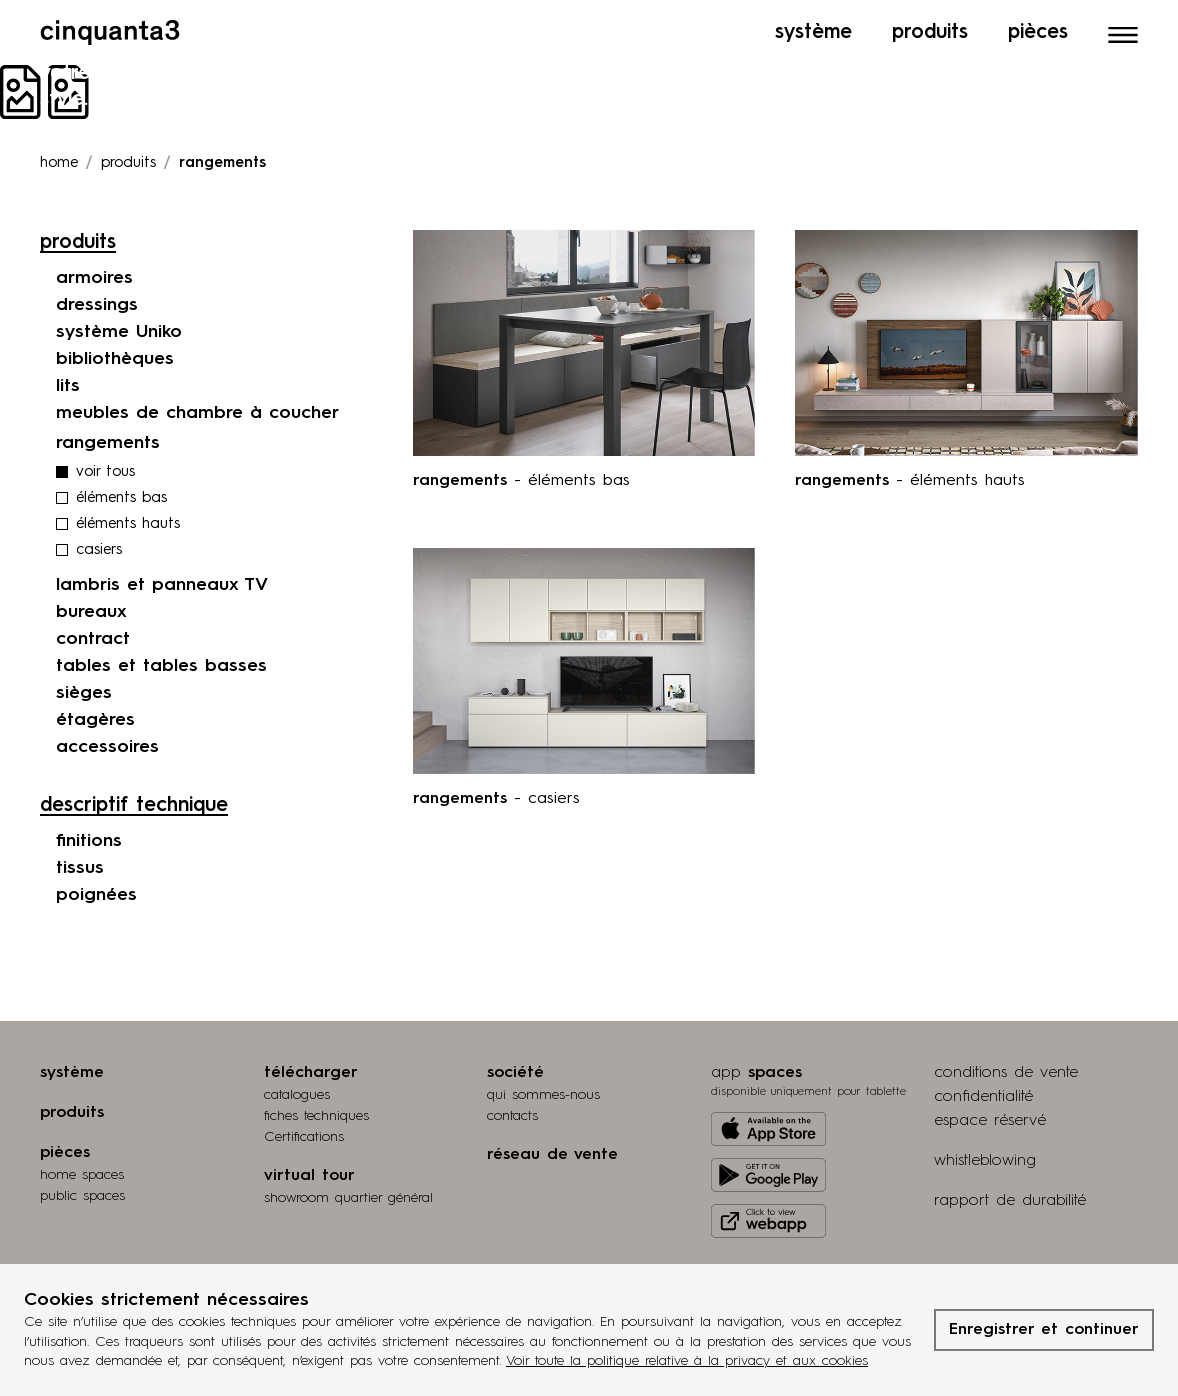 The image size is (1178, 1396). What do you see at coordinates (990, 1121) in the screenshot?
I see `espace réservé` at bounding box center [990, 1121].